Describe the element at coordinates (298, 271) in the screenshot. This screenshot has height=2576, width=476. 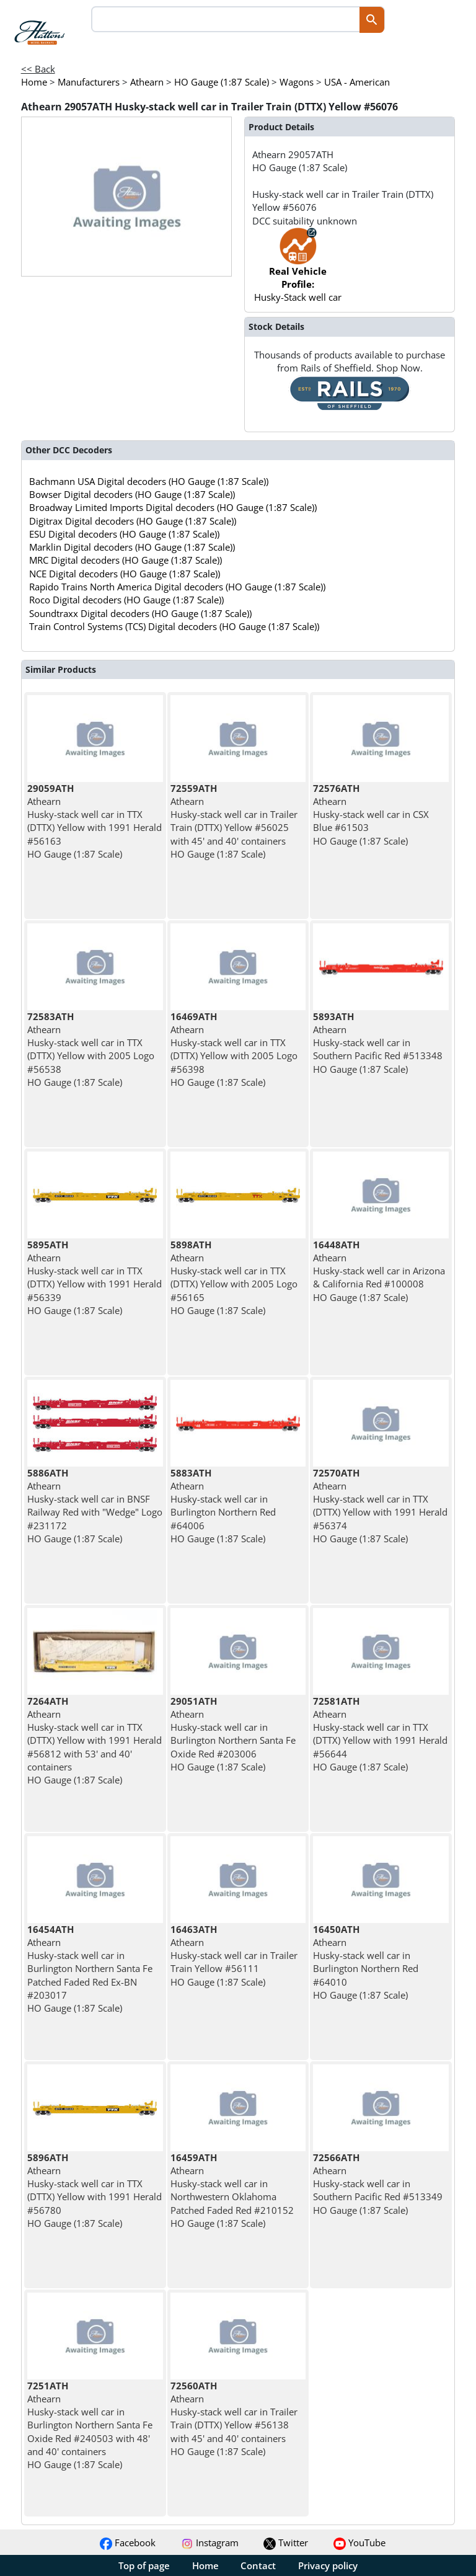
I see `Husky-Stack well car` at that location.